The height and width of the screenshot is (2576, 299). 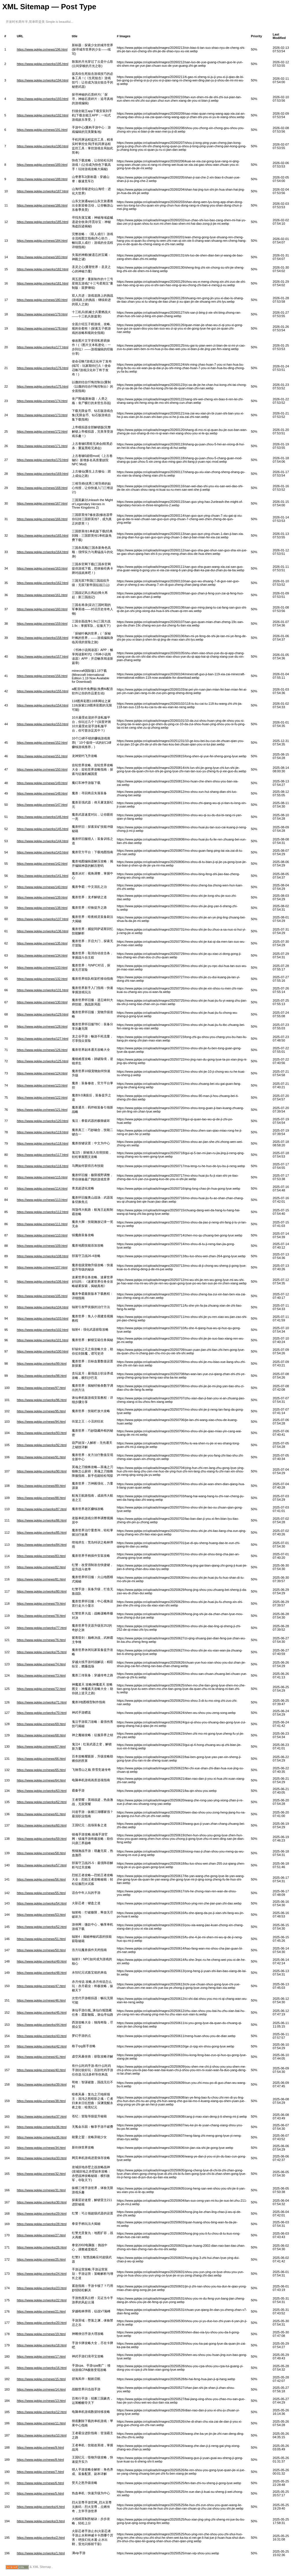 What do you see at coordinates (42, 519) in the screenshot?
I see `https://www.ppkjw.cn/news/166.html` at bounding box center [42, 519].